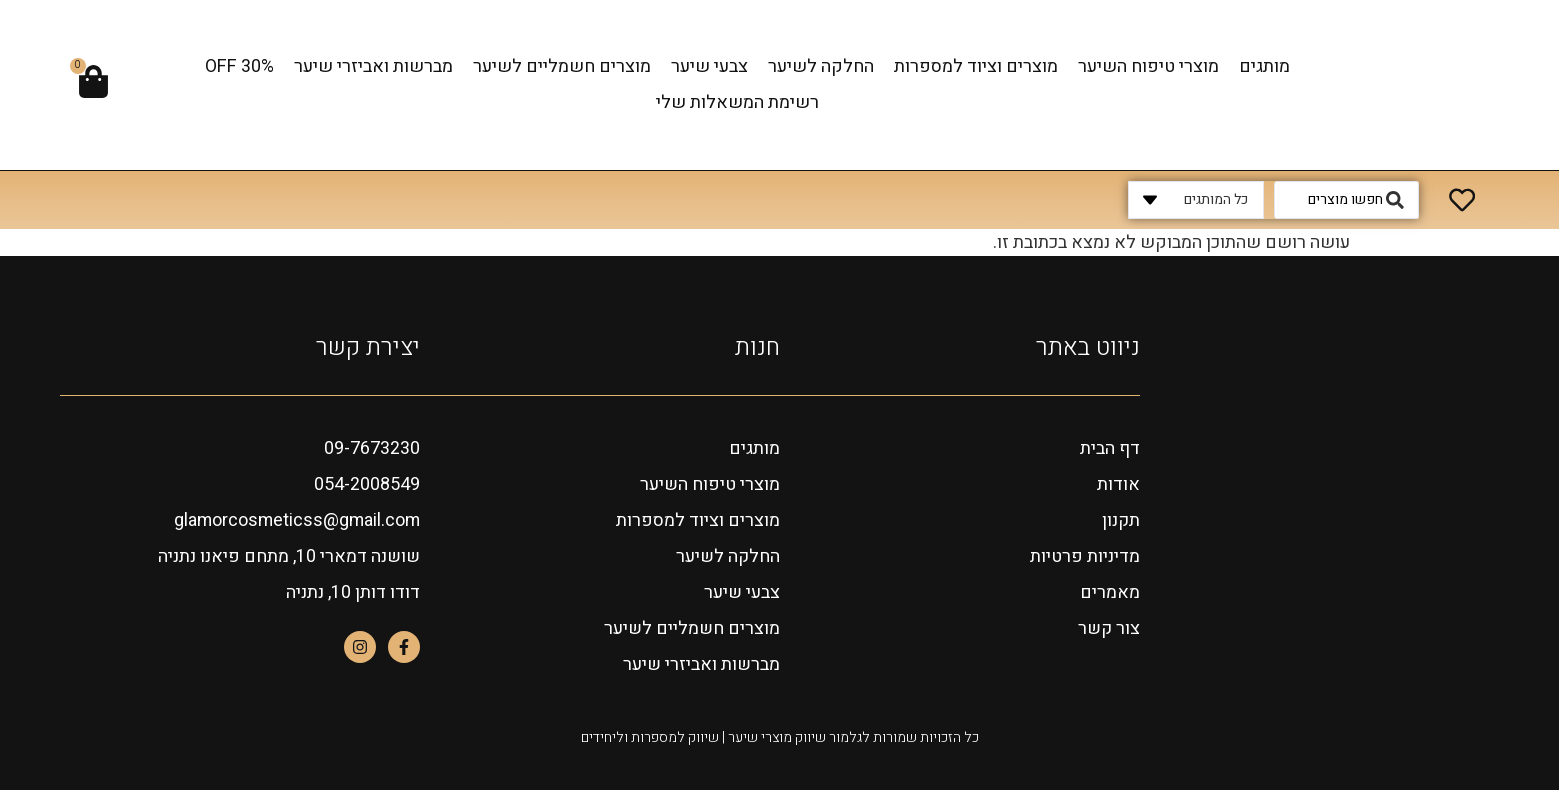 The width and height of the screenshot is (1559, 790). Describe the element at coordinates (709, 66) in the screenshot. I see `צבעי שיער` at that location.